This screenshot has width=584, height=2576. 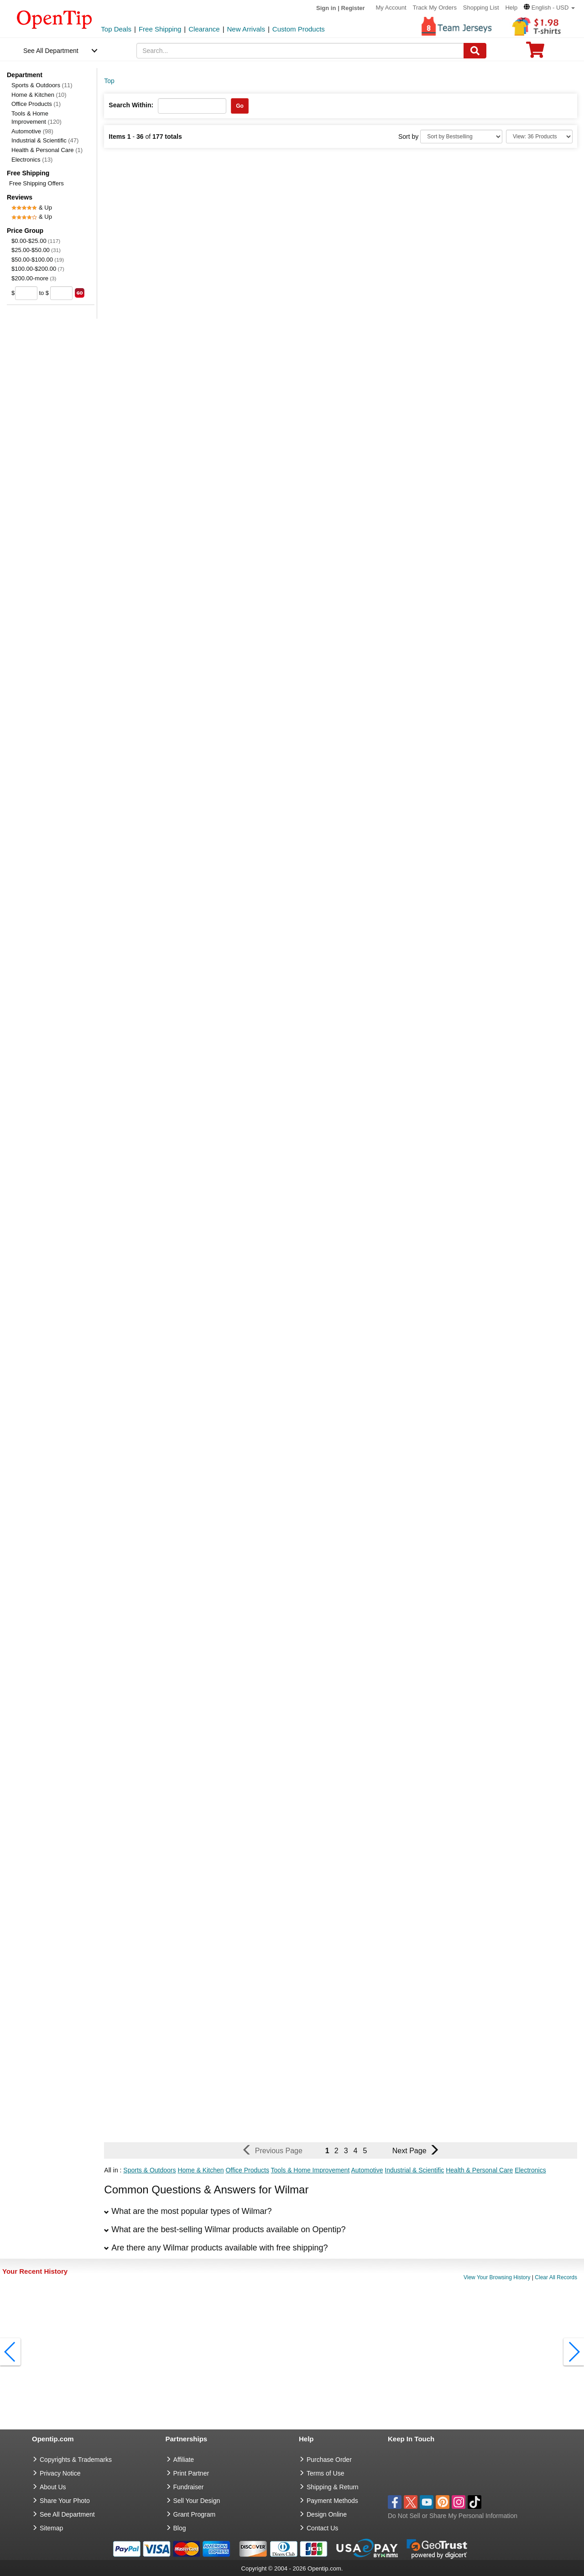 I want to click on Blog [go to Blog], so click(x=179, y=2528).